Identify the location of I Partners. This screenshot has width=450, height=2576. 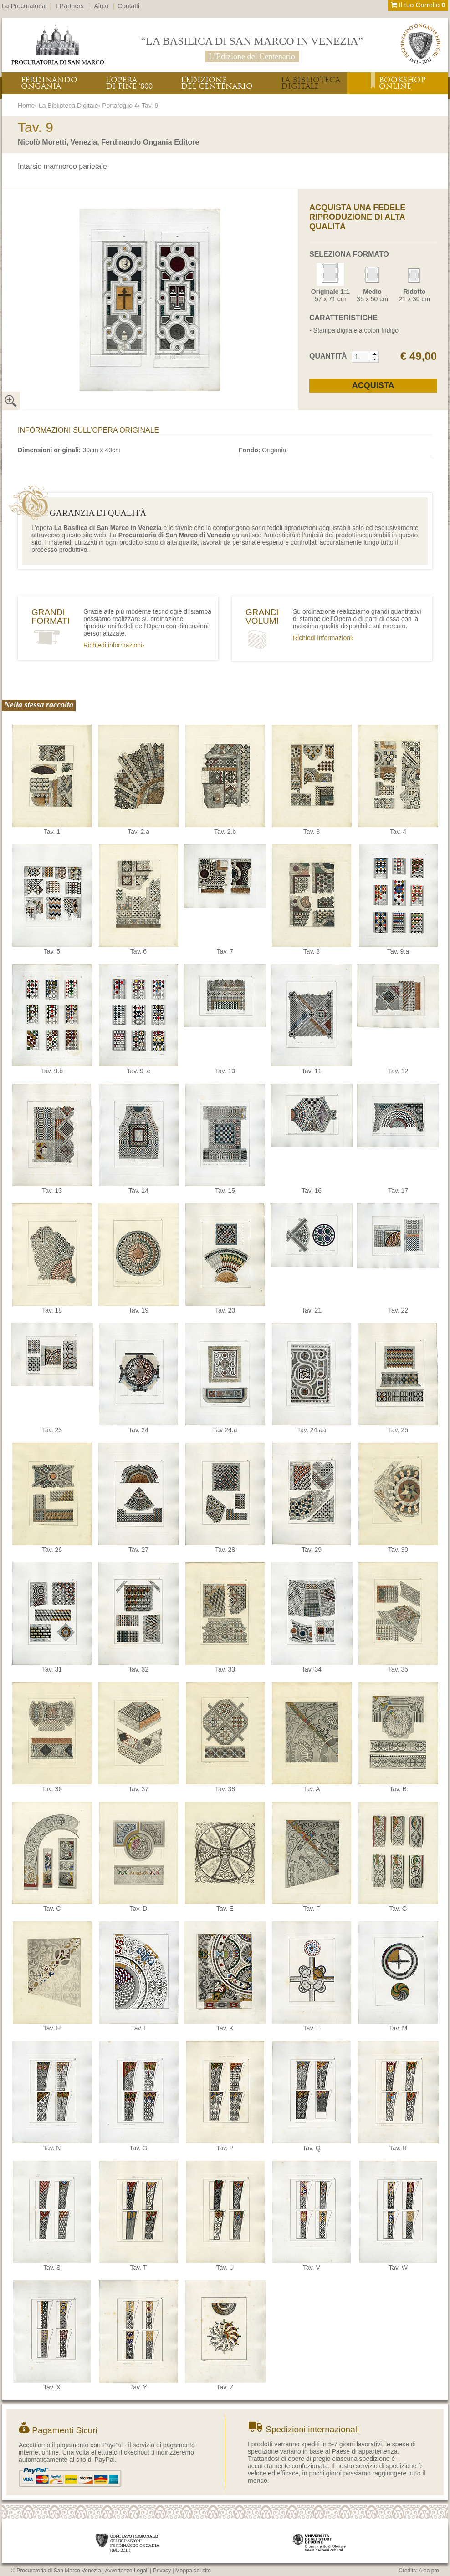
(70, 6).